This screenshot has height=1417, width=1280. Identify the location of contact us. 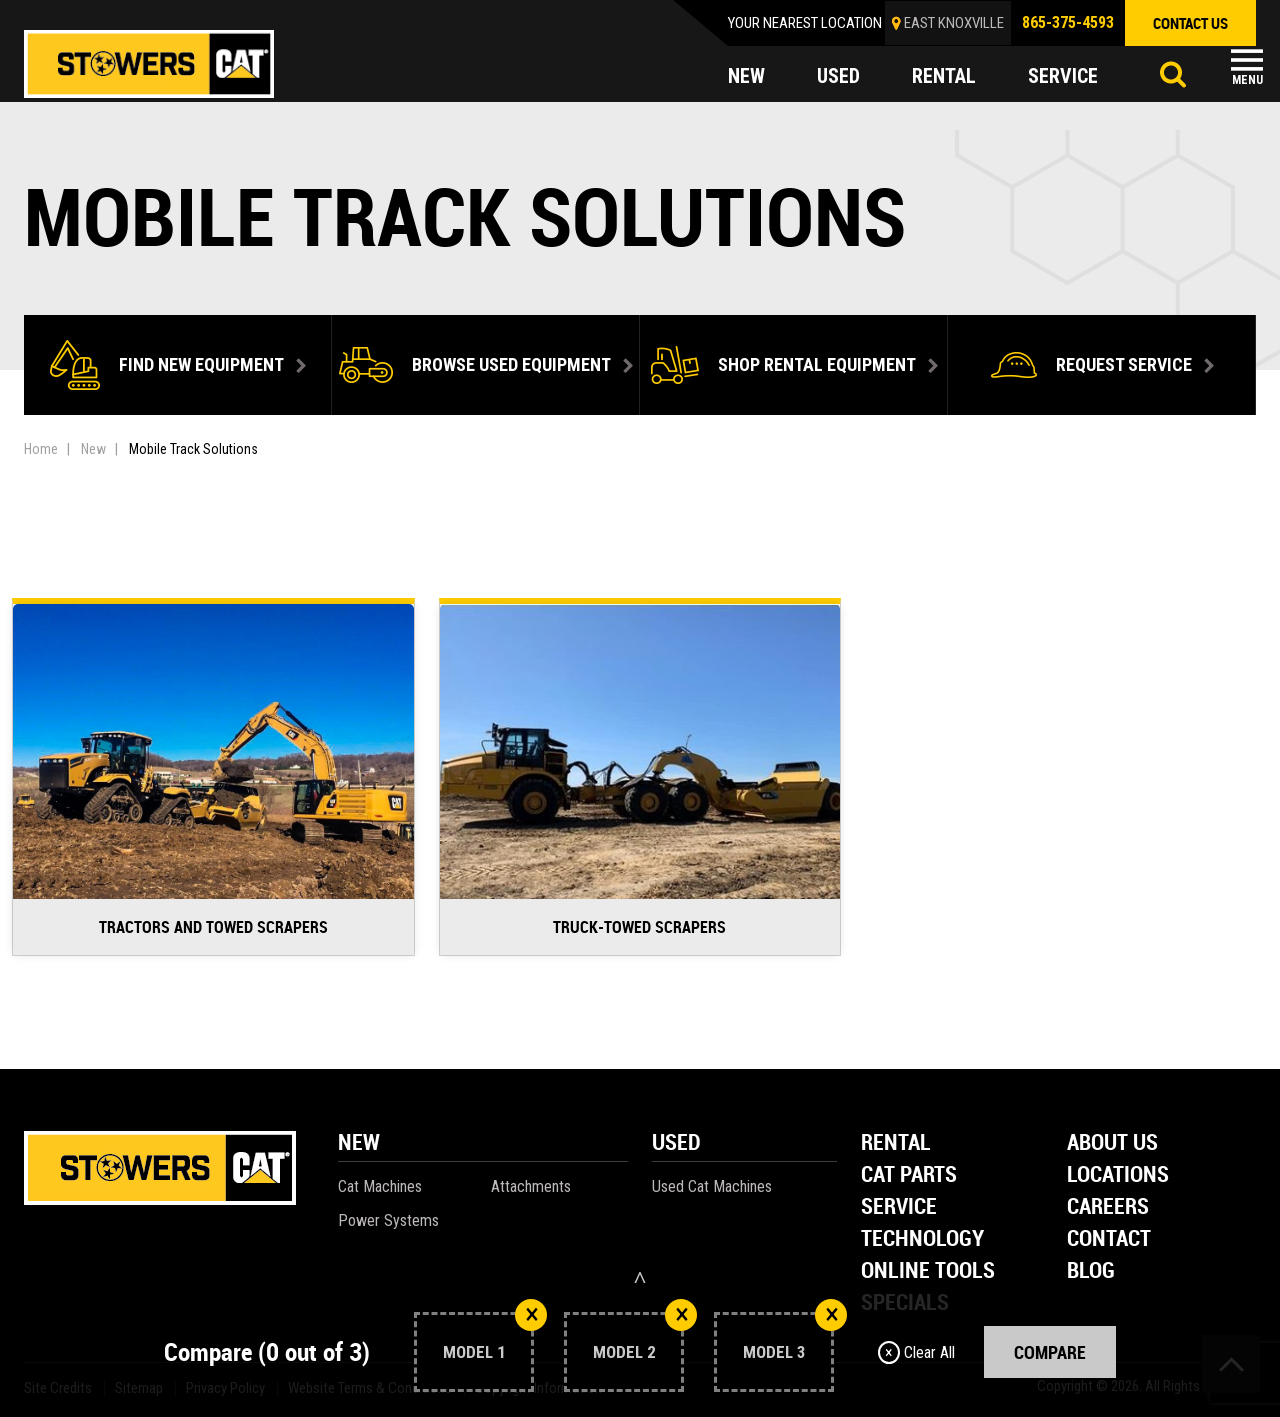
(1190, 23).